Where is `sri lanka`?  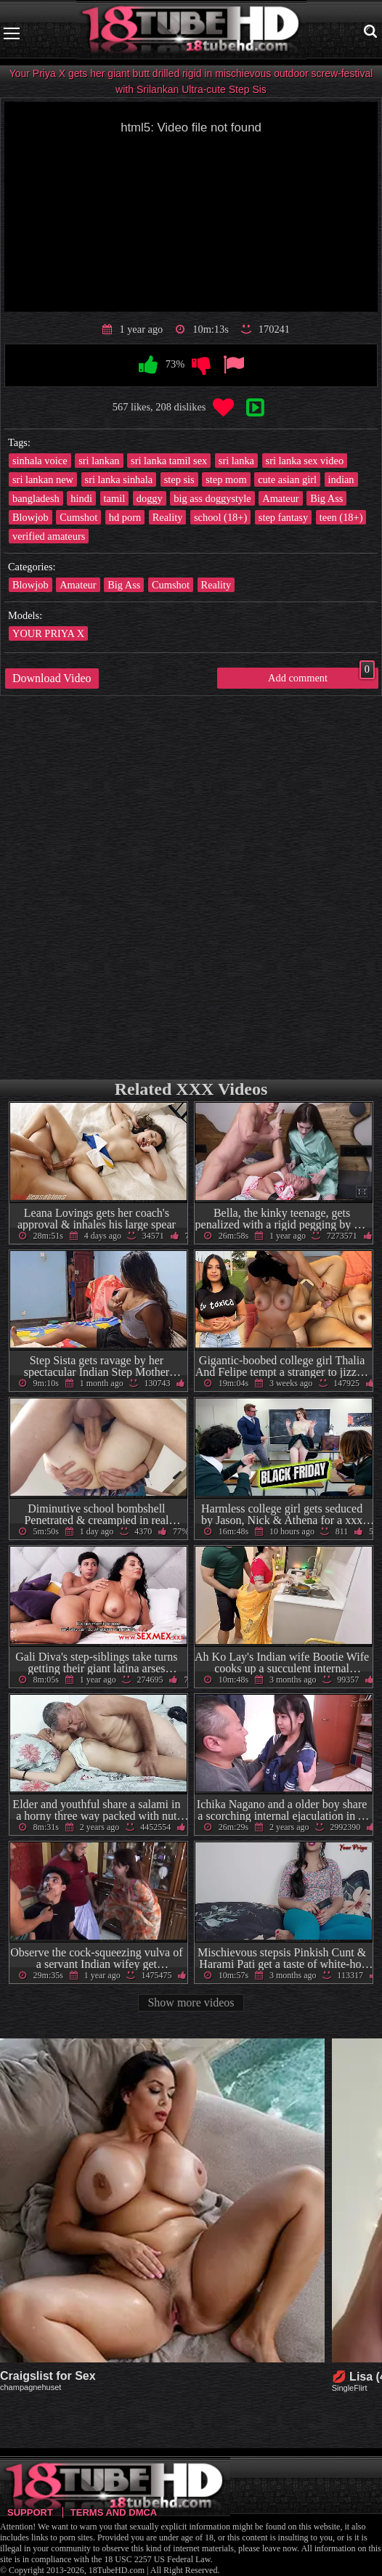
sri lanka is located at coordinates (236, 460).